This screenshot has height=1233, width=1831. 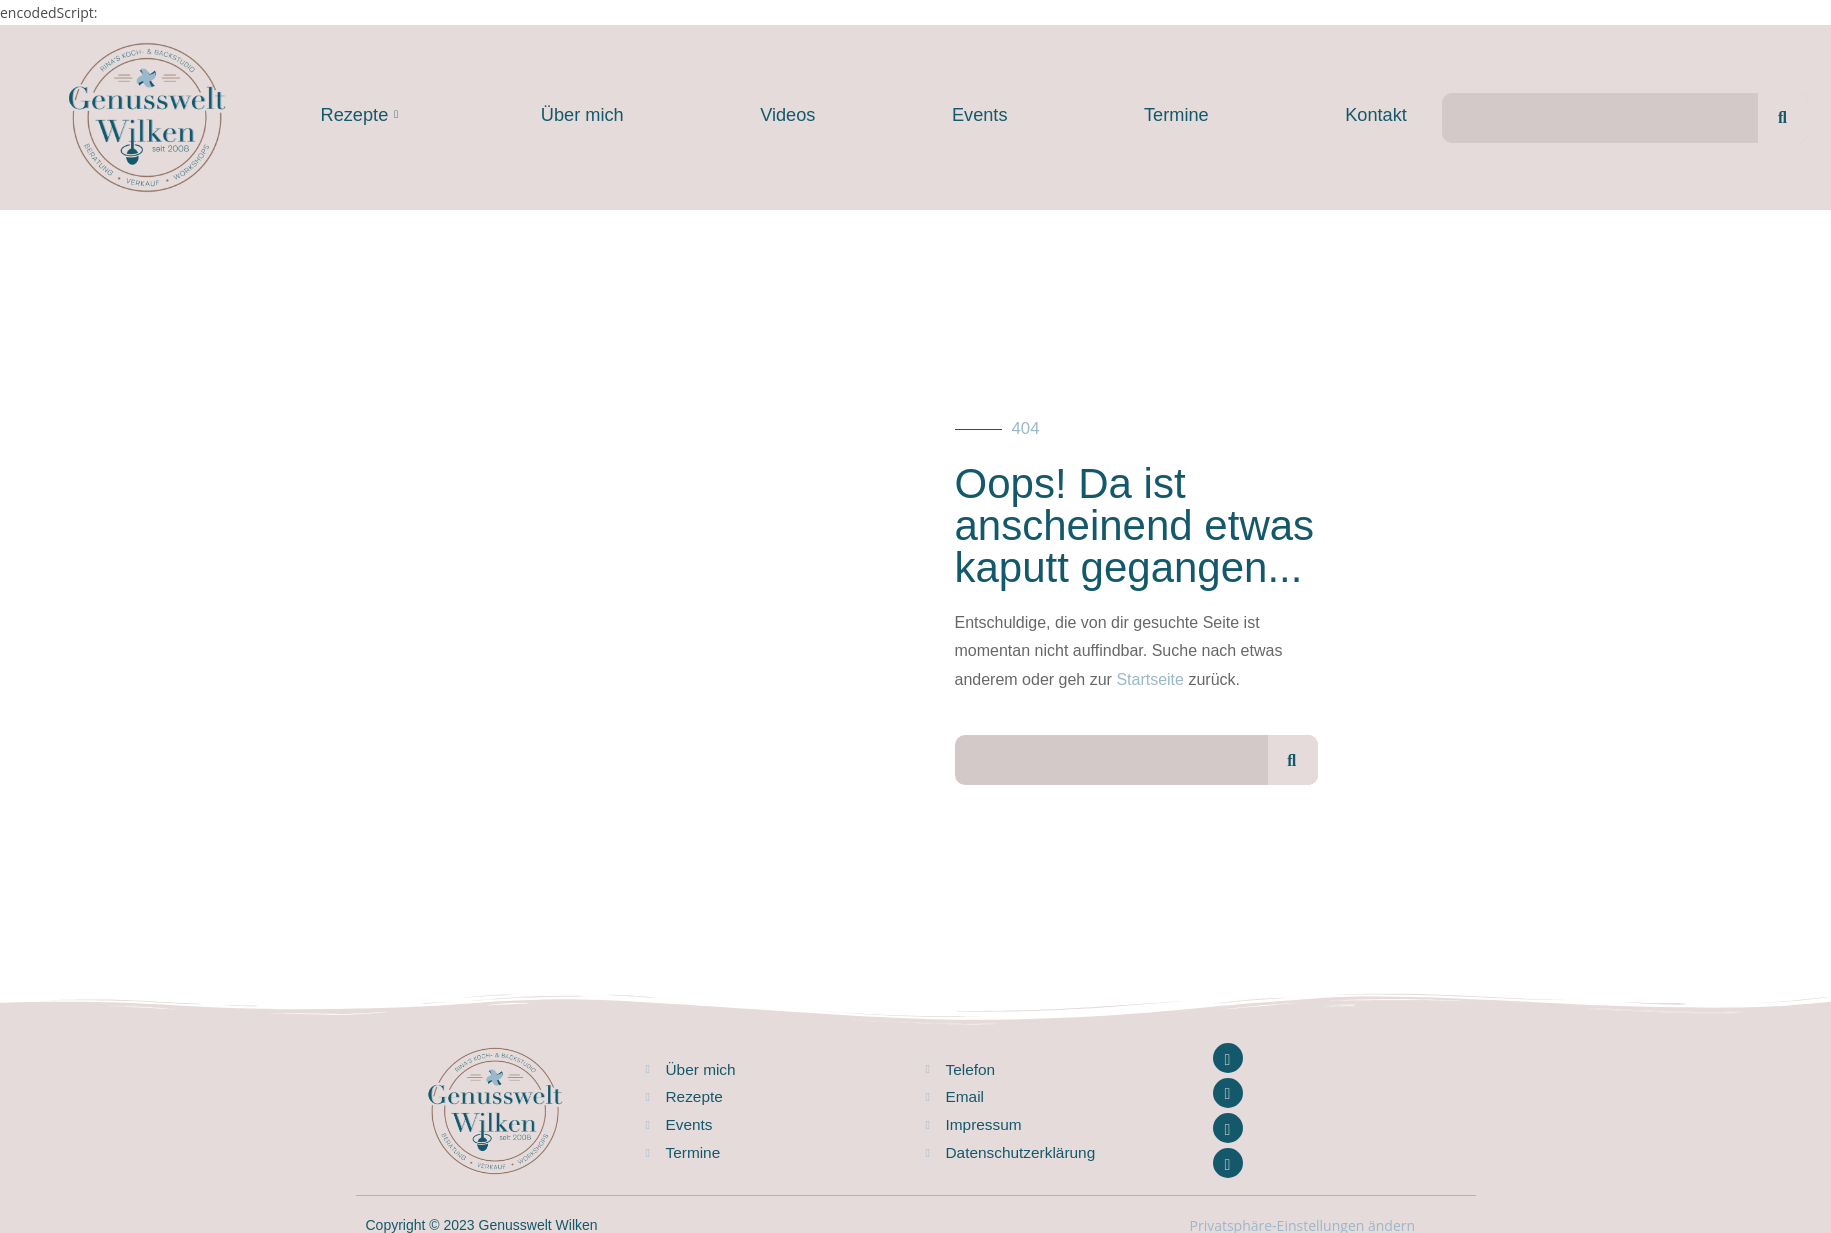 What do you see at coordinates (787, 115) in the screenshot?
I see `Videos` at bounding box center [787, 115].